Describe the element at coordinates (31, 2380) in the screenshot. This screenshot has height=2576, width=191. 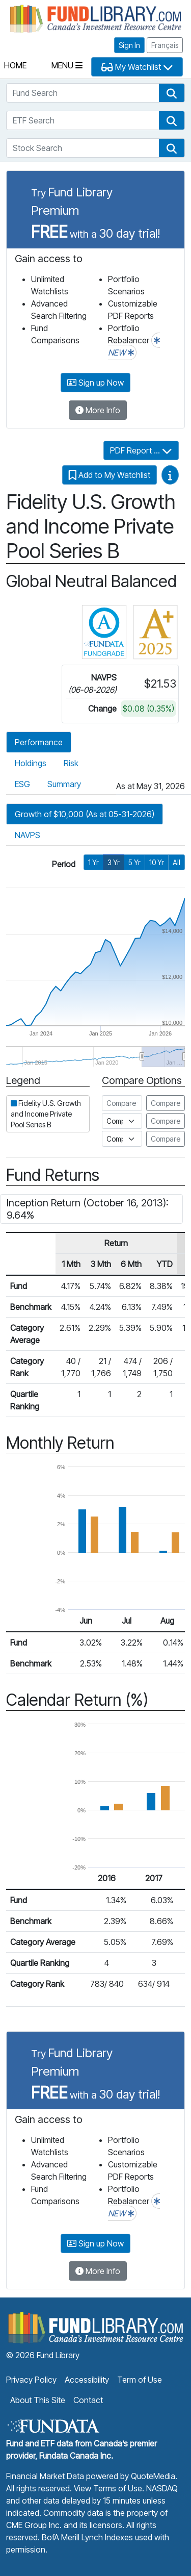
I see `Privacy Policy` at that location.